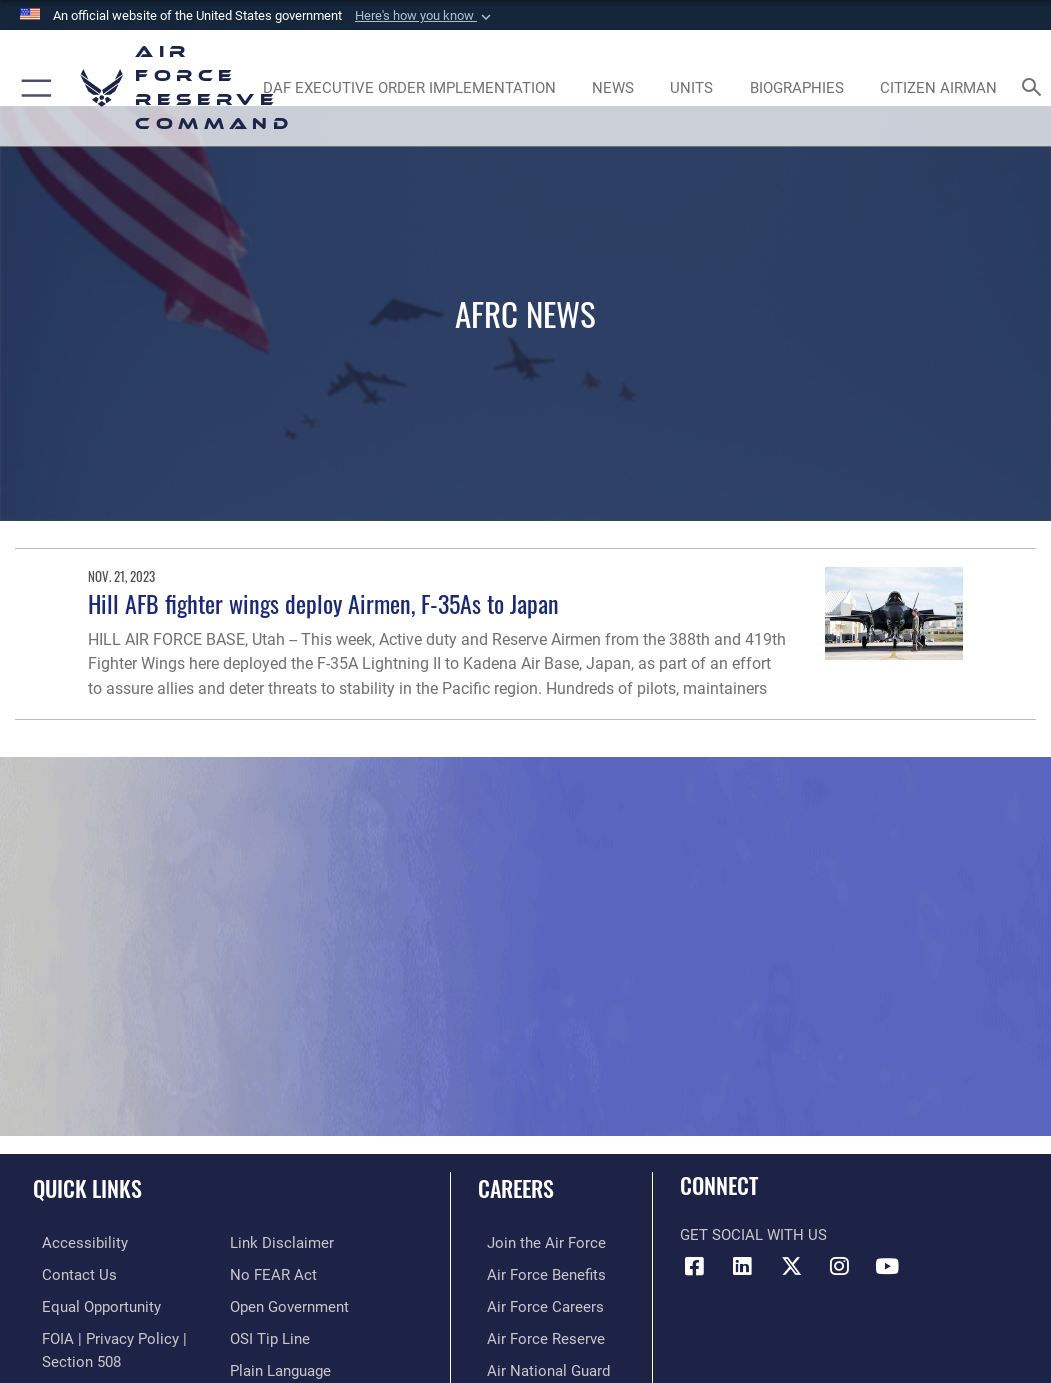 This screenshot has height=1383, width=1051. Describe the element at coordinates (753, 1235) in the screenshot. I see `Get Social with Us` at that location.